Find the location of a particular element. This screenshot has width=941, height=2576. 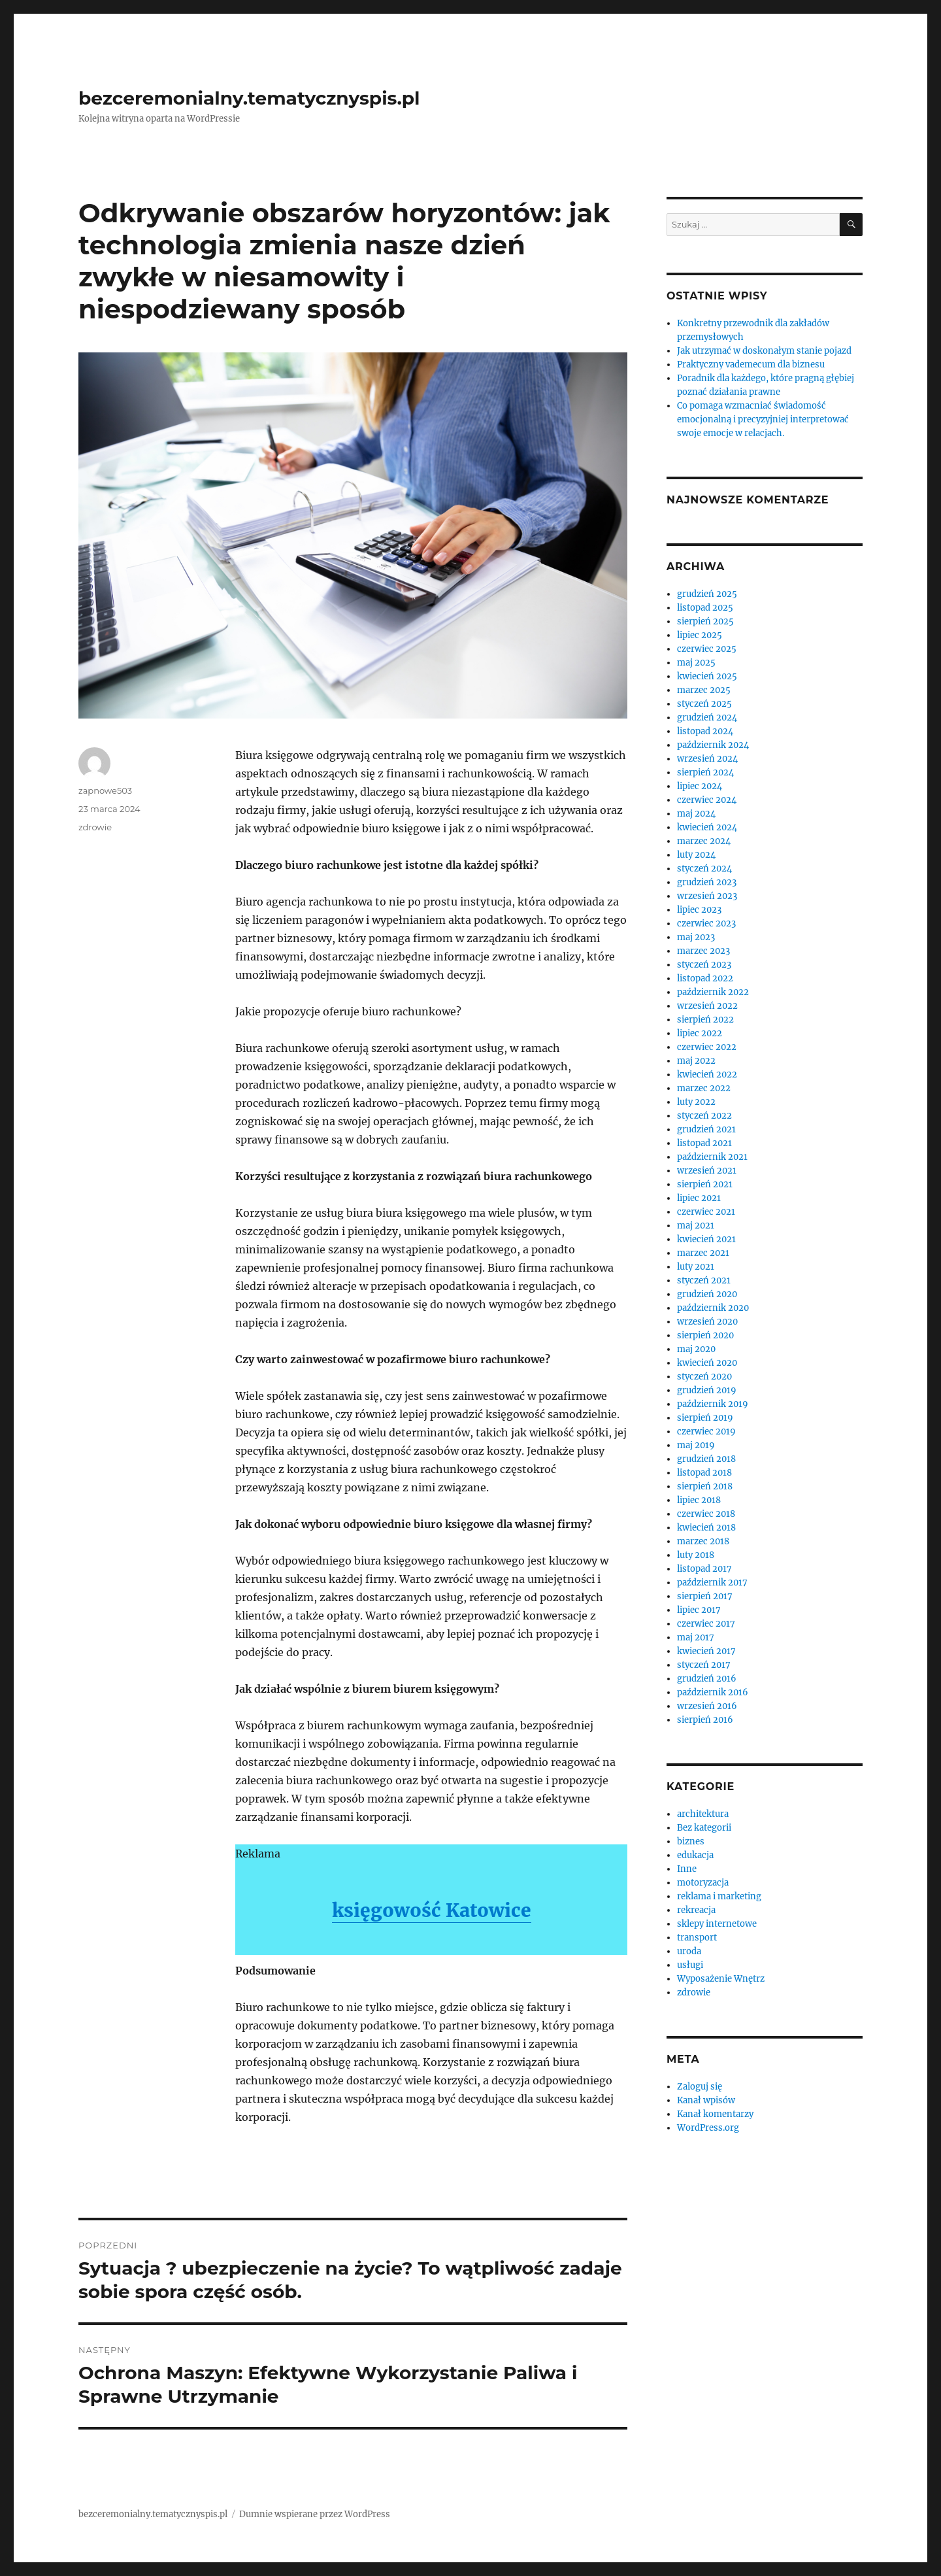

listopad 2025 is located at coordinates (705, 607).